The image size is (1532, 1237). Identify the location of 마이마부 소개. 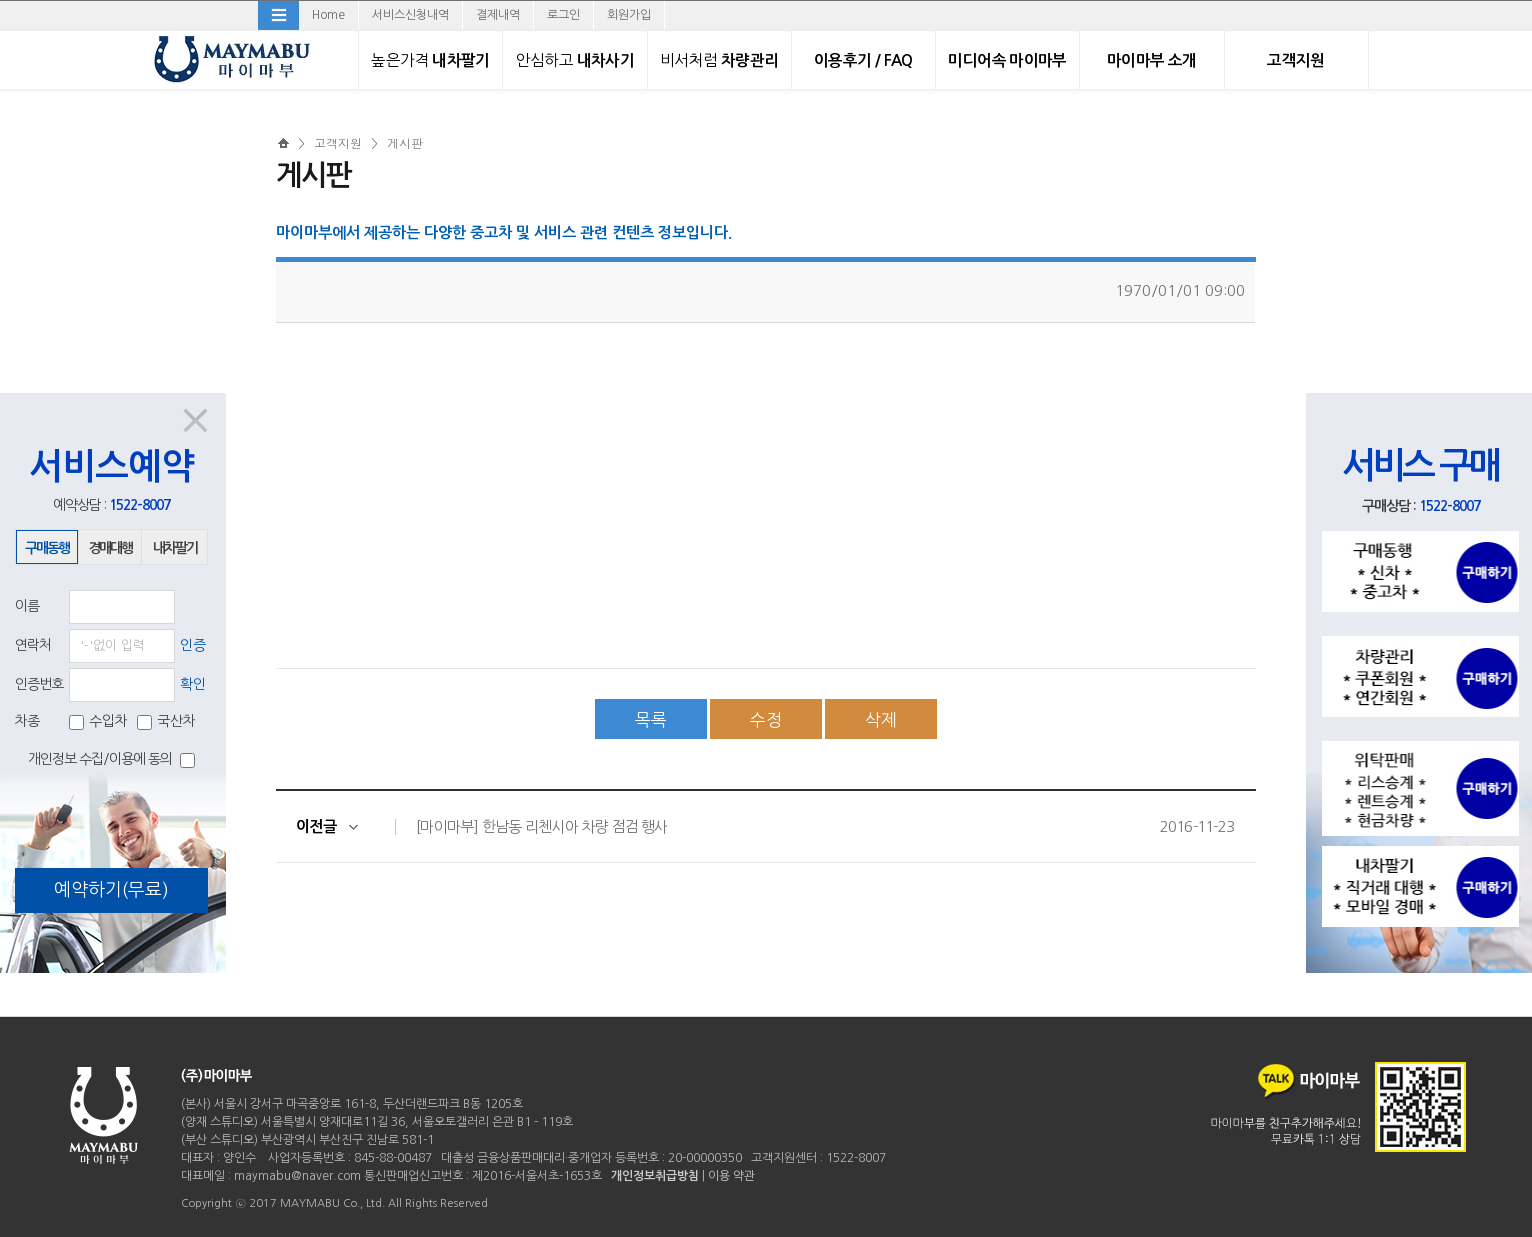
(1152, 60).